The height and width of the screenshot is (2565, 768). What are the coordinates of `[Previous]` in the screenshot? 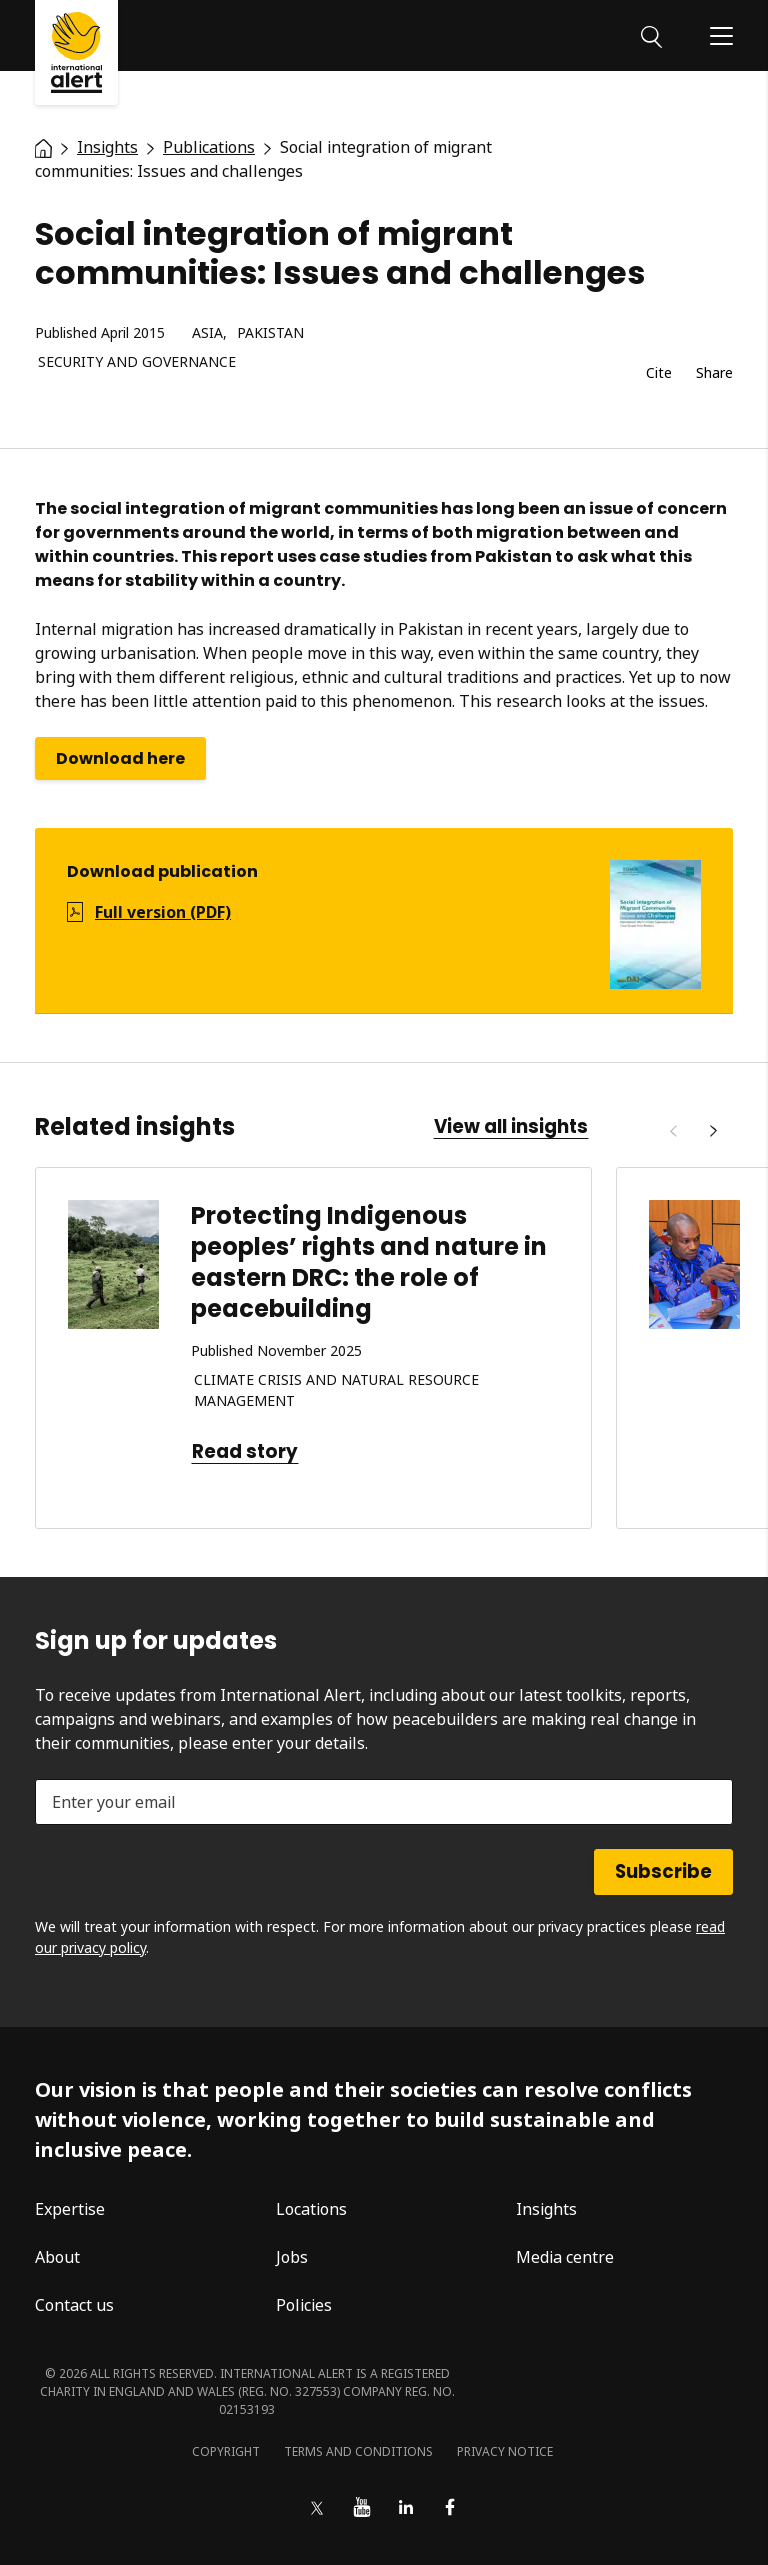 It's located at (673, 1131).